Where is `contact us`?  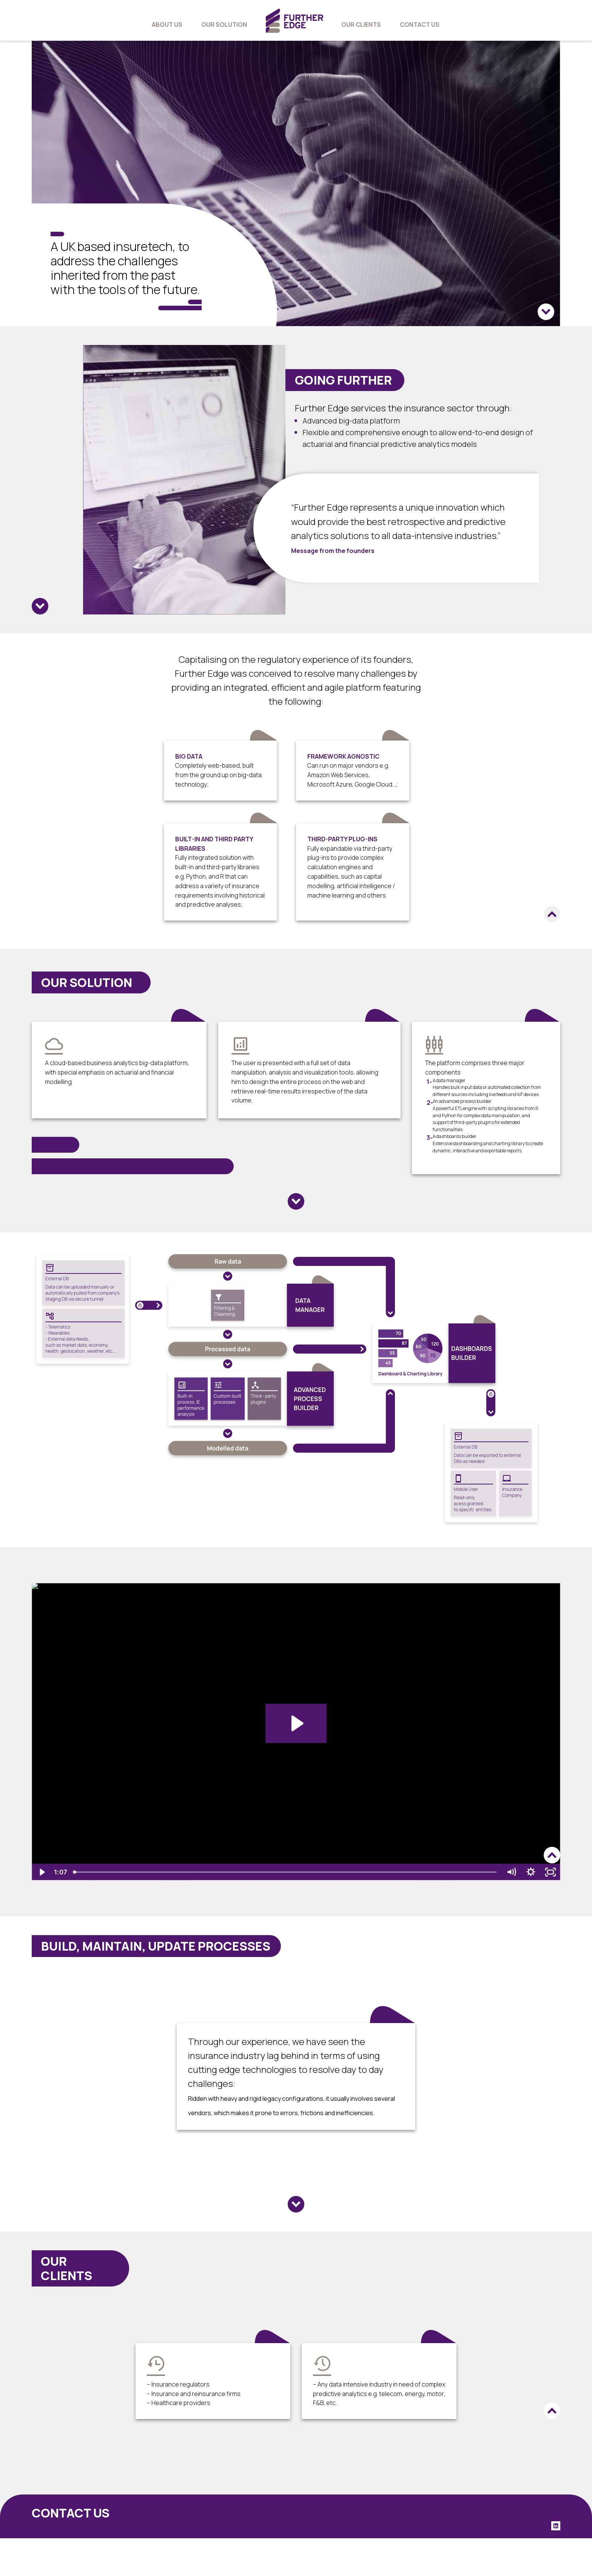
contact us is located at coordinates (419, 24).